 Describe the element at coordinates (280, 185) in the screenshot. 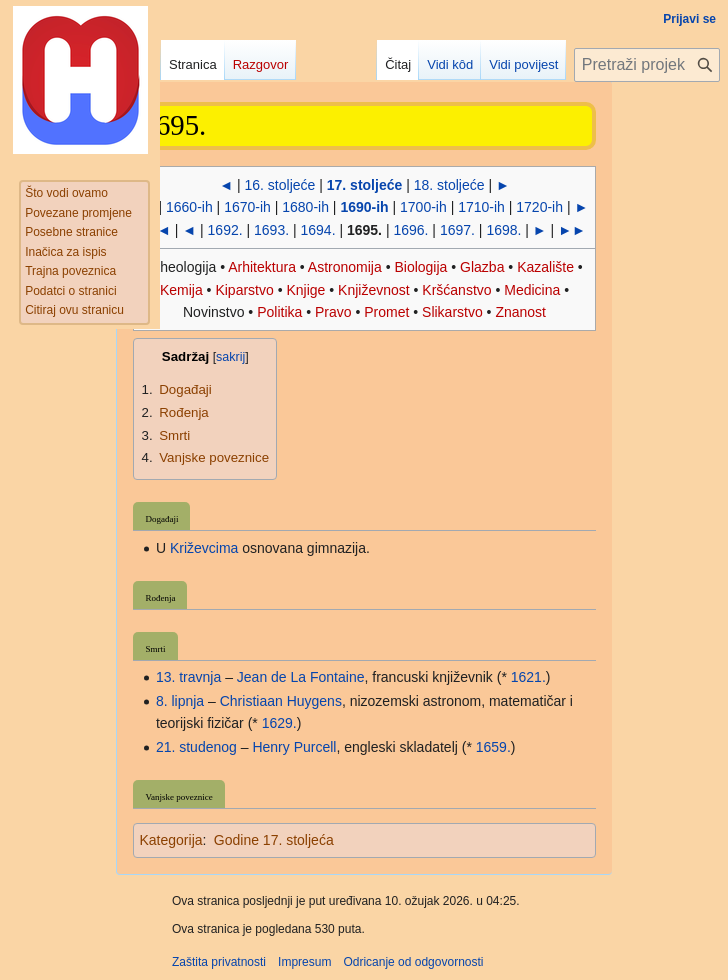

I see `16. stoljeće` at that location.